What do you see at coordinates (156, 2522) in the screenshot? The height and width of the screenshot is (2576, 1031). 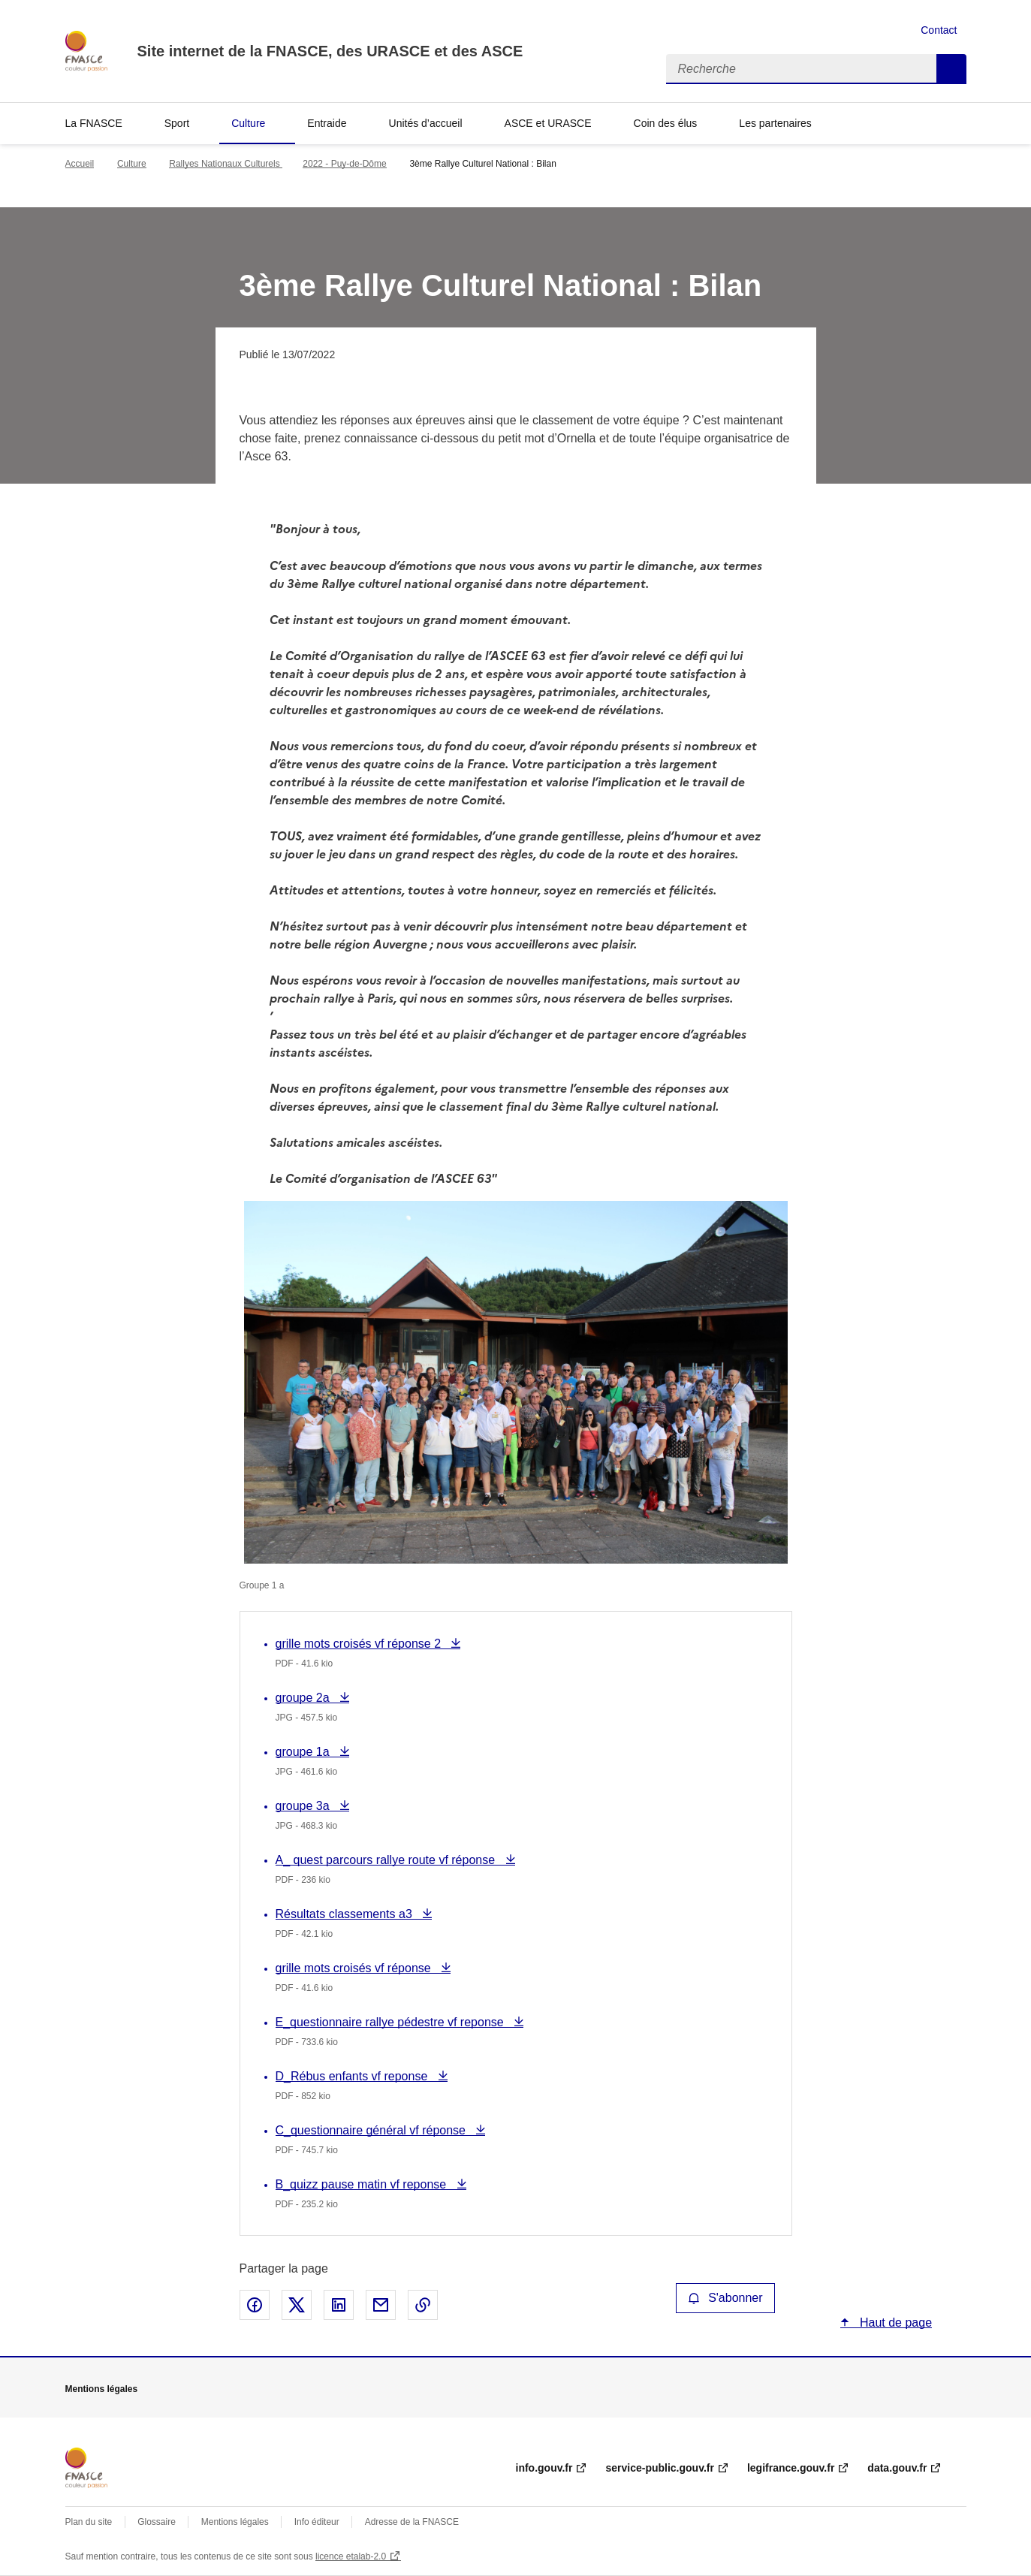 I see `Glossaire` at bounding box center [156, 2522].